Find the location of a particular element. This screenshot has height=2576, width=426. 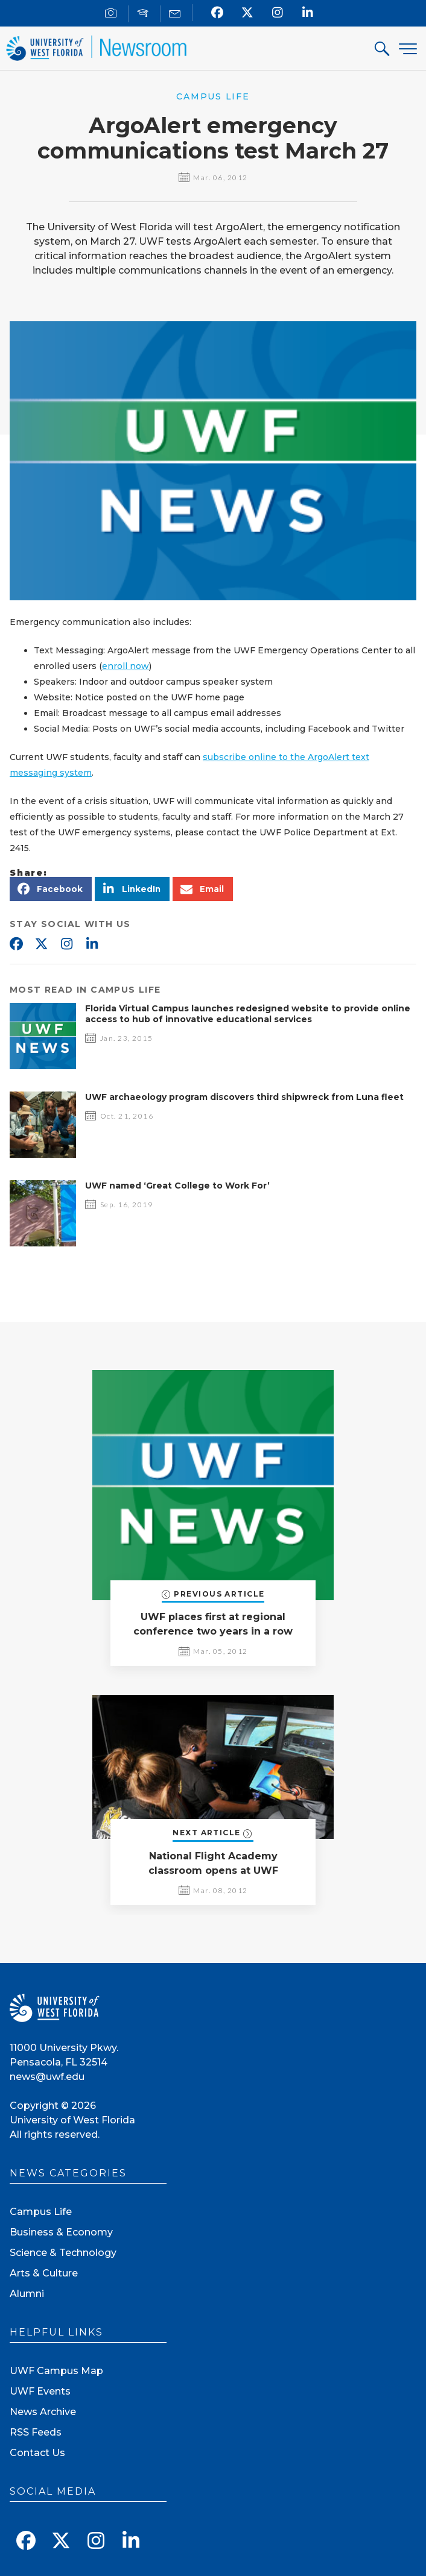

UWF archaeology program discovers third shipwreck from Luna fleet is located at coordinates (244, 1097).